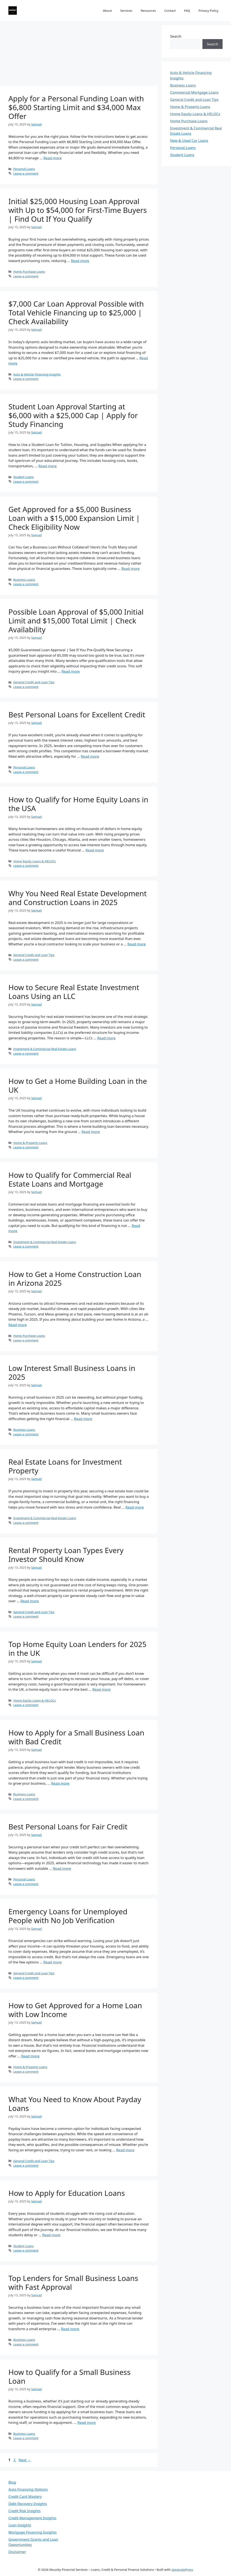 This screenshot has width=231, height=2576. Describe the element at coordinates (12, 2482) in the screenshot. I see `Blog` at that location.